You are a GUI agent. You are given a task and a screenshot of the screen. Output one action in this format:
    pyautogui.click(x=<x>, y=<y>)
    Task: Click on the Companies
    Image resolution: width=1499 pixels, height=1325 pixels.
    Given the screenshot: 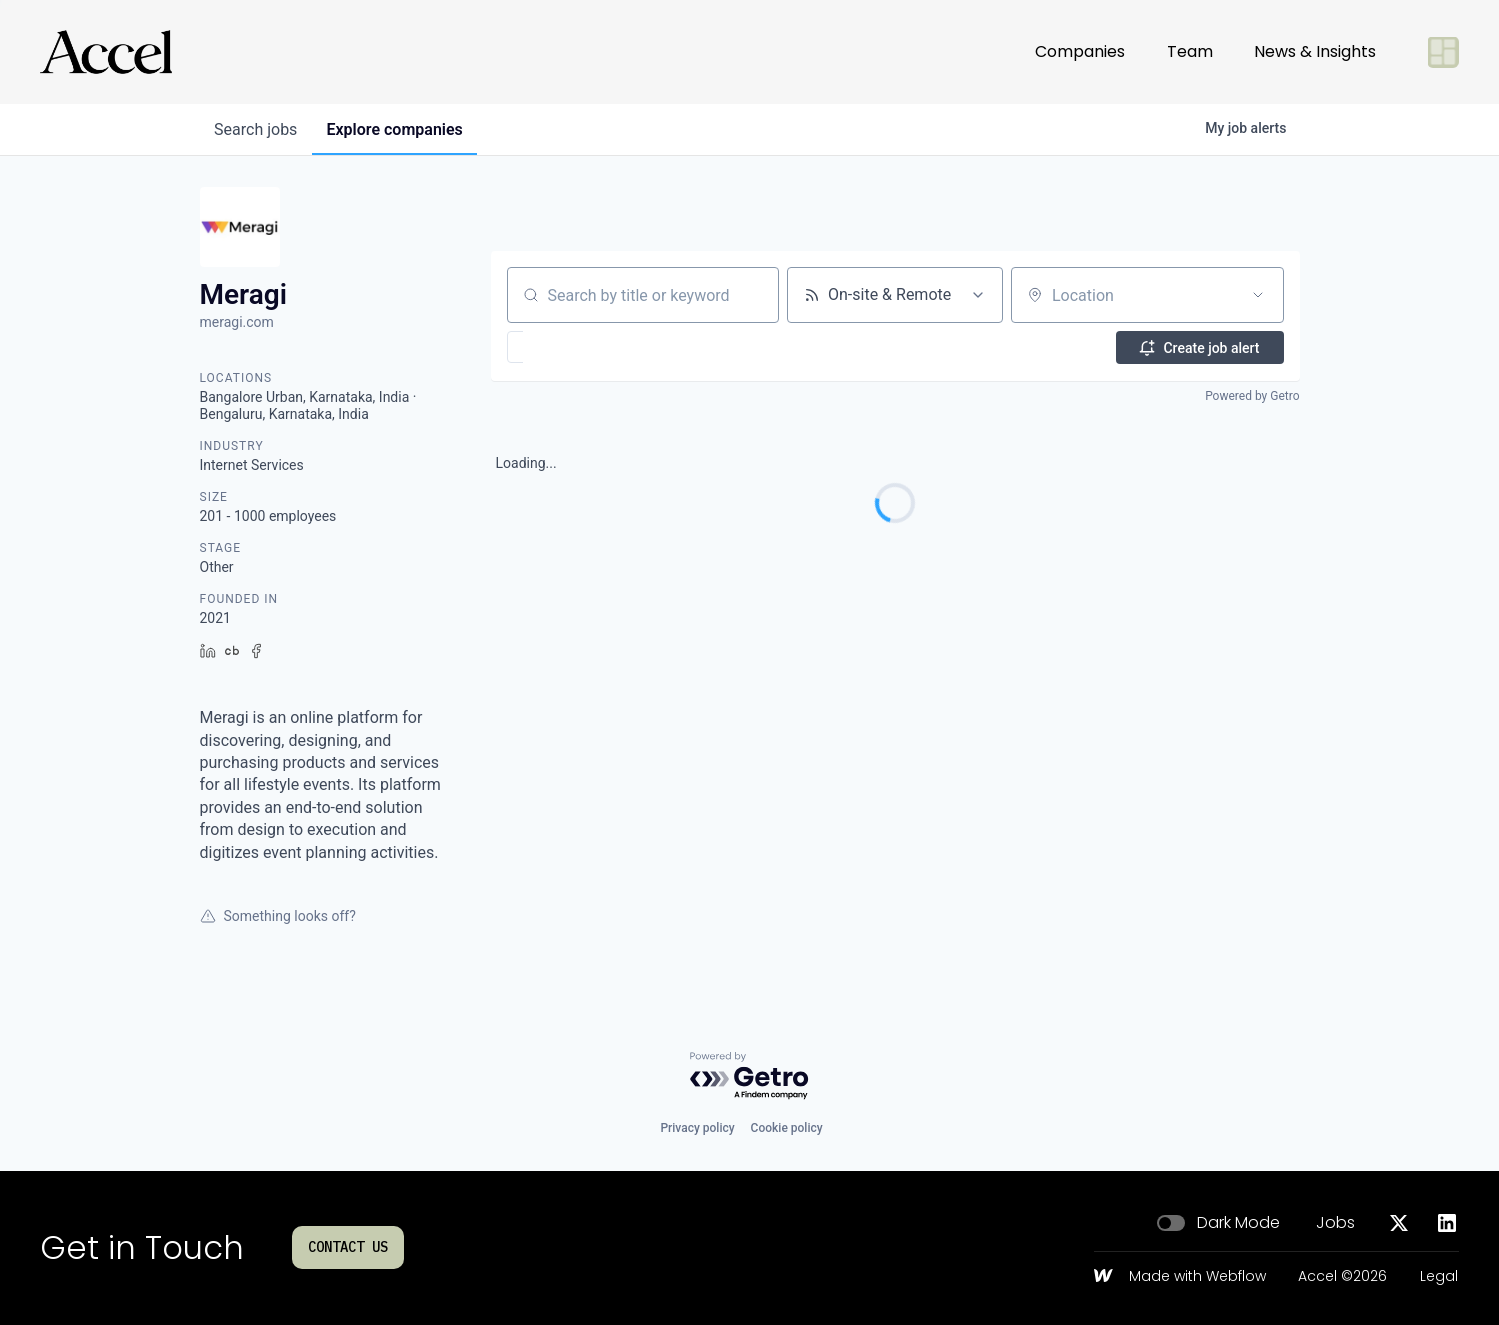 What is the action you would take?
    pyautogui.click(x=1080, y=51)
    